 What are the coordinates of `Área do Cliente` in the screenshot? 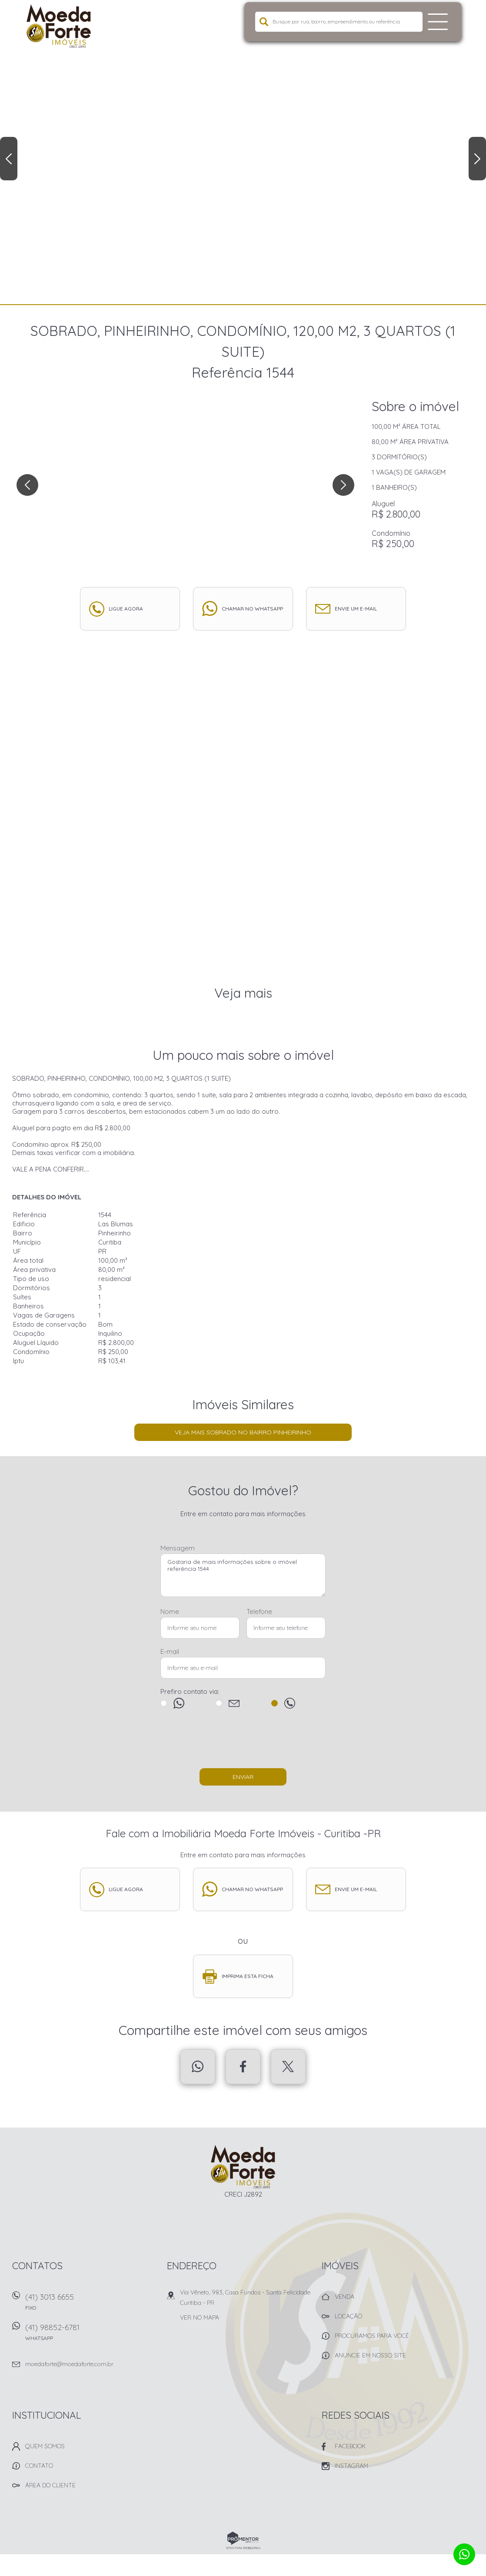 It's located at (50, 2485).